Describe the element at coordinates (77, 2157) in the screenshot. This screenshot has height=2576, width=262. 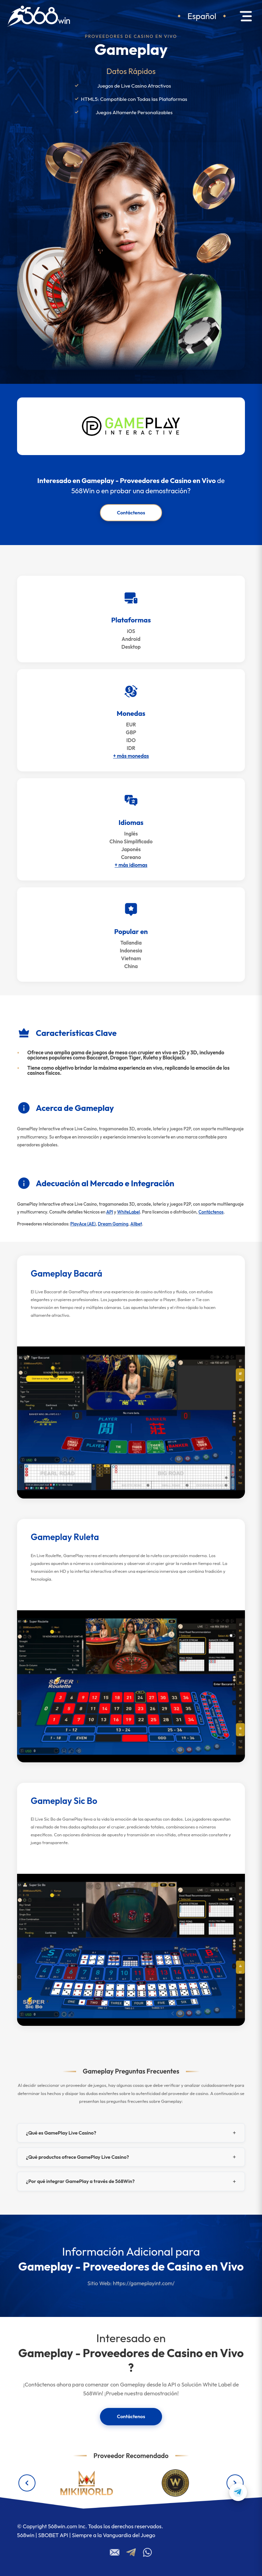
I see `¿Qué productos ofrece GamePlay Live Casino?` at that location.